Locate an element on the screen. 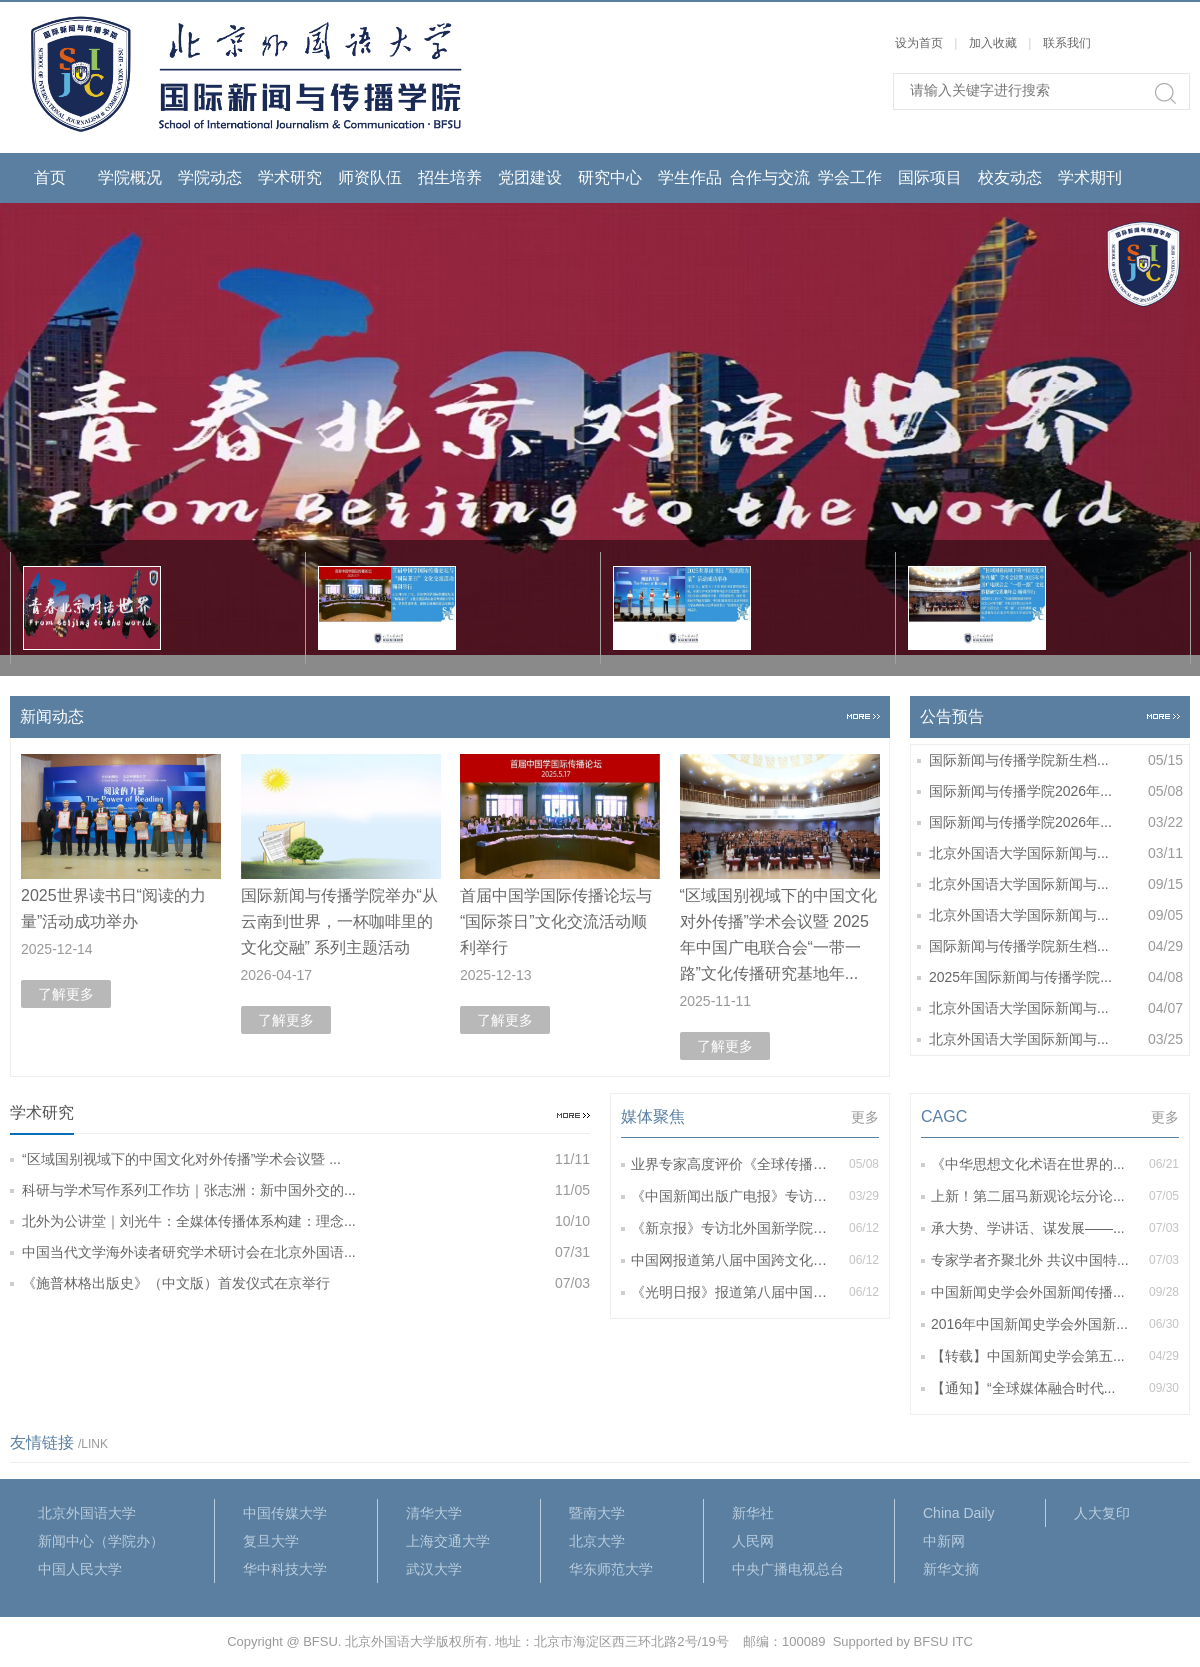 The height and width of the screenshot is (1667, 1200). 北京外国语大学国际新闻与... is located at coordinates (1056, 853).